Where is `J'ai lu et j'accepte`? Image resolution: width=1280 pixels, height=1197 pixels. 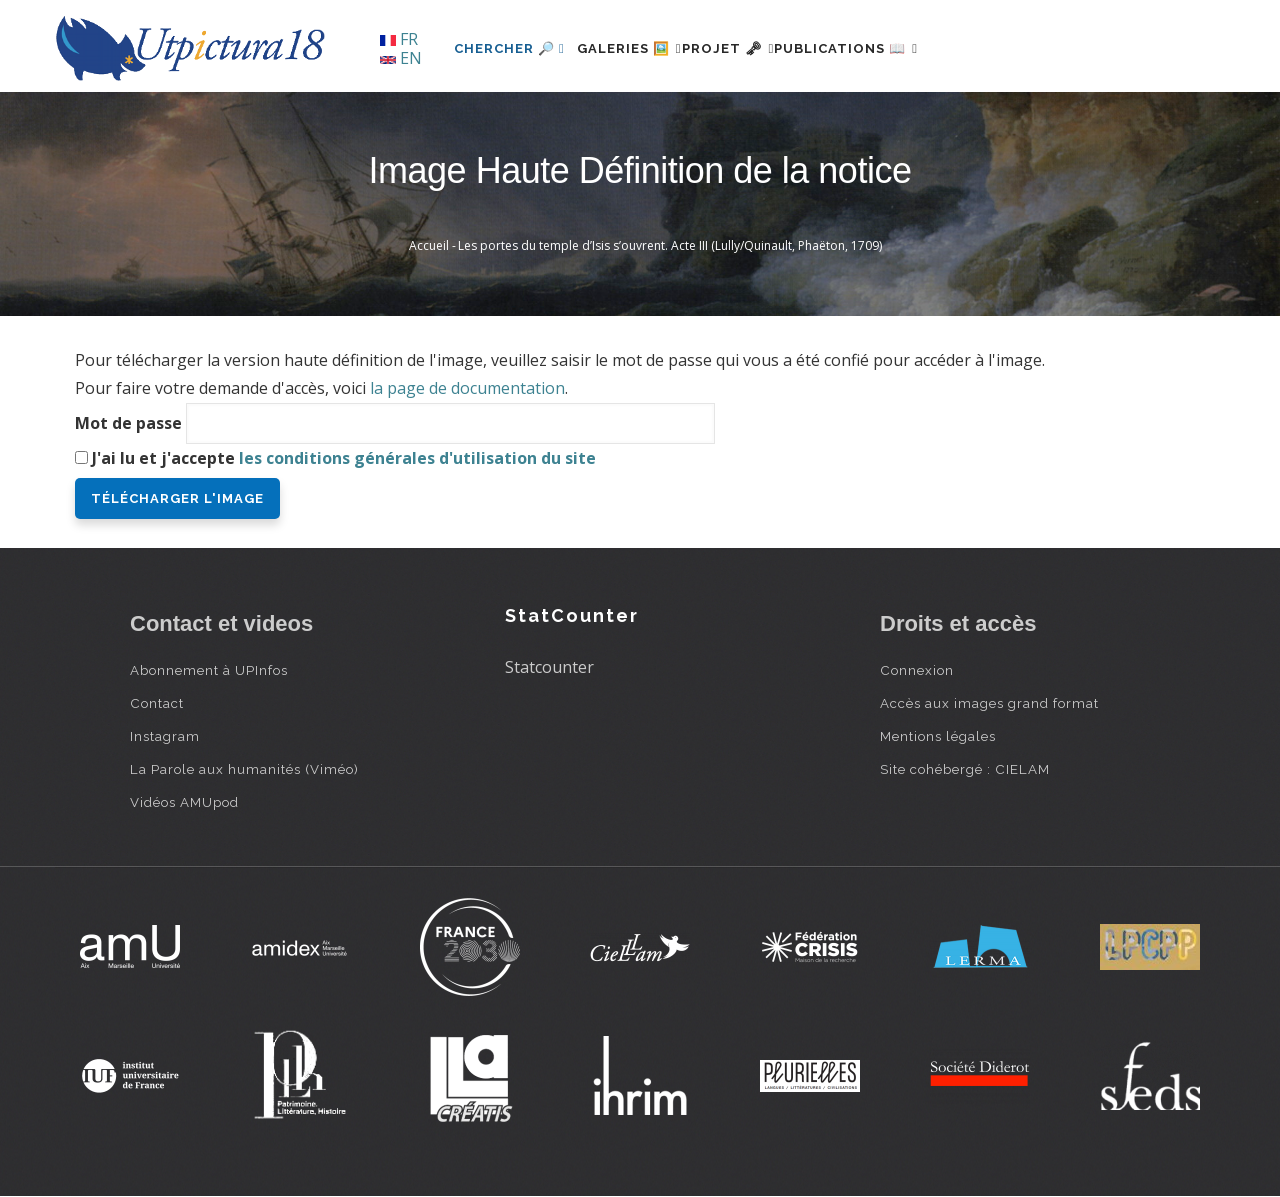 J'ai lu et j'accepte is located at coordinates (344, 458).